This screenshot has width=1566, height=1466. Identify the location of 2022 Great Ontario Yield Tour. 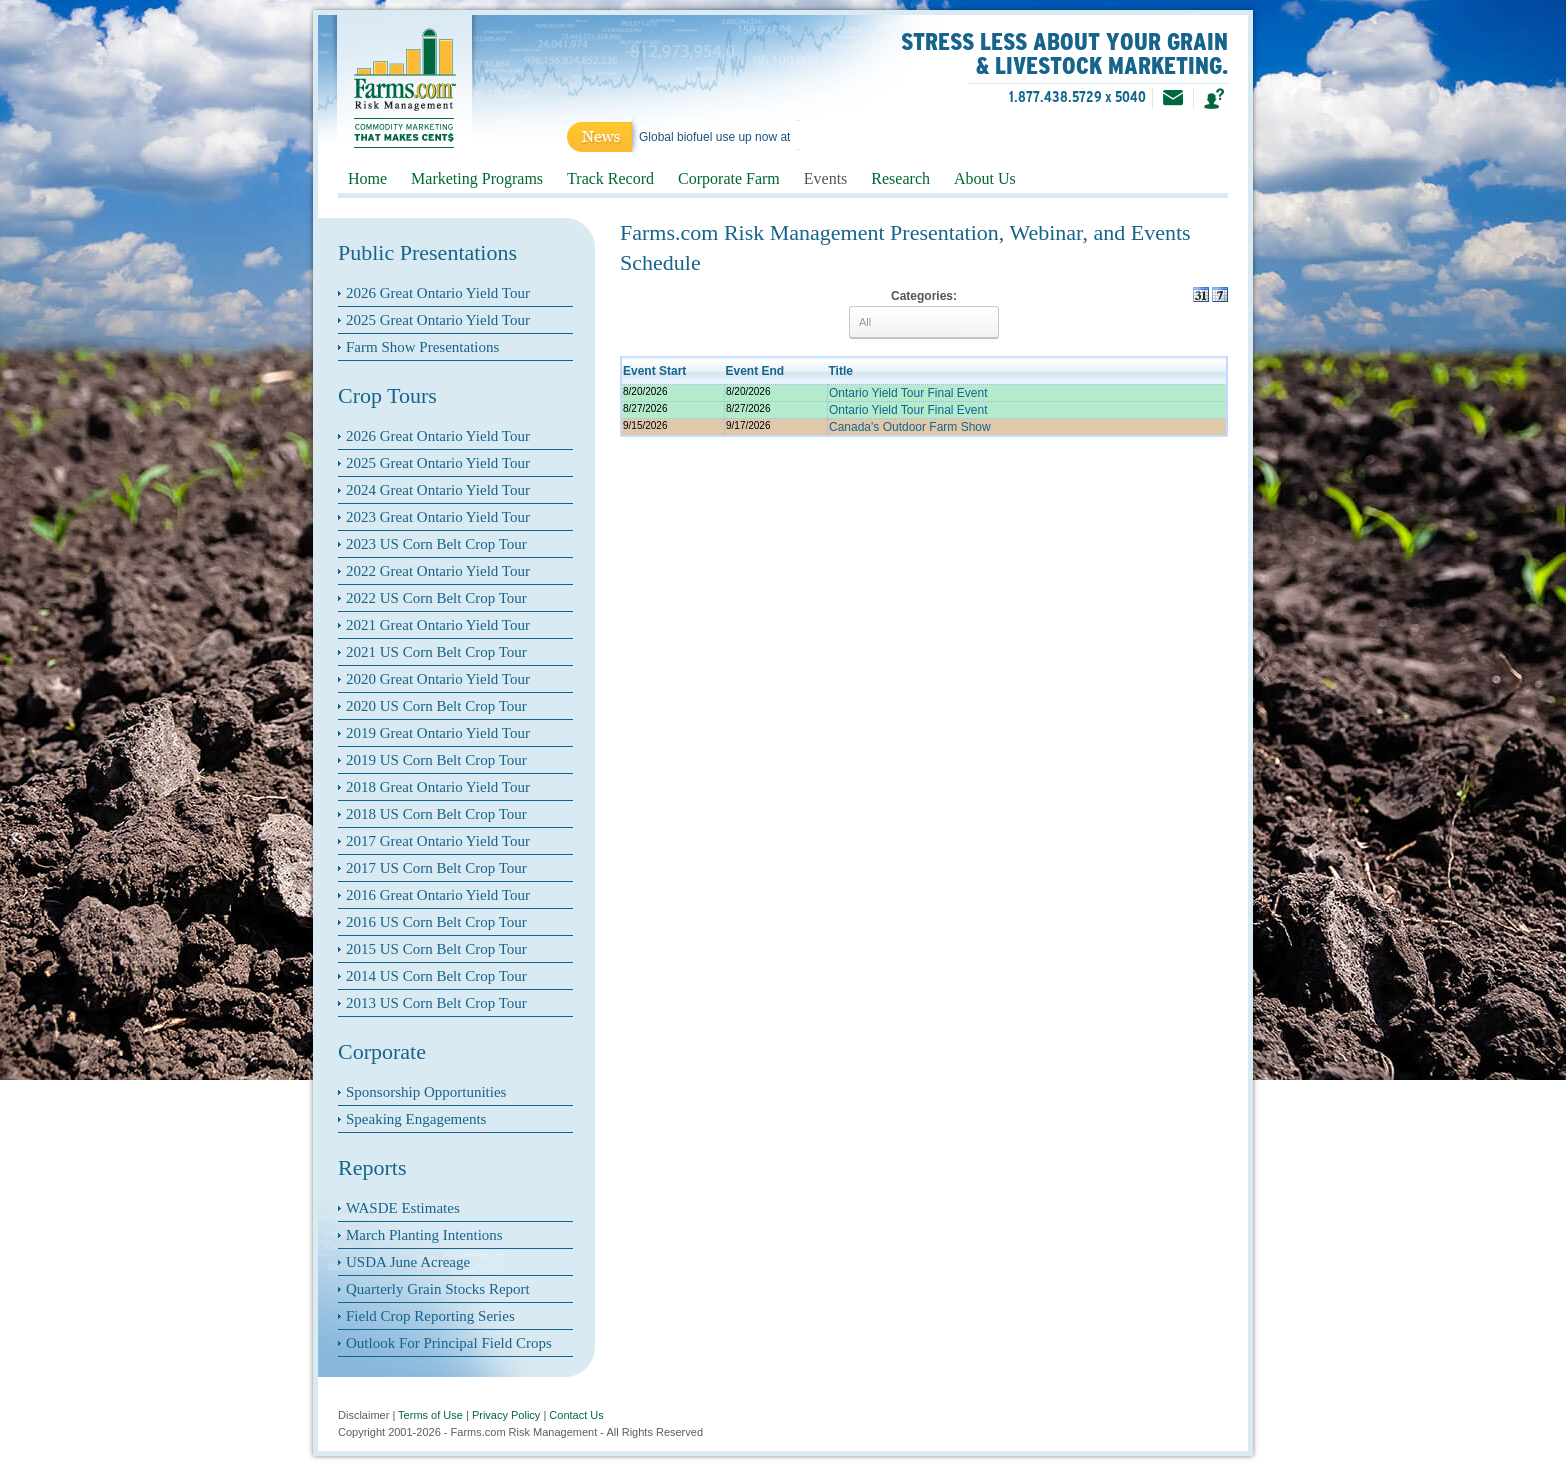
(438, 571).